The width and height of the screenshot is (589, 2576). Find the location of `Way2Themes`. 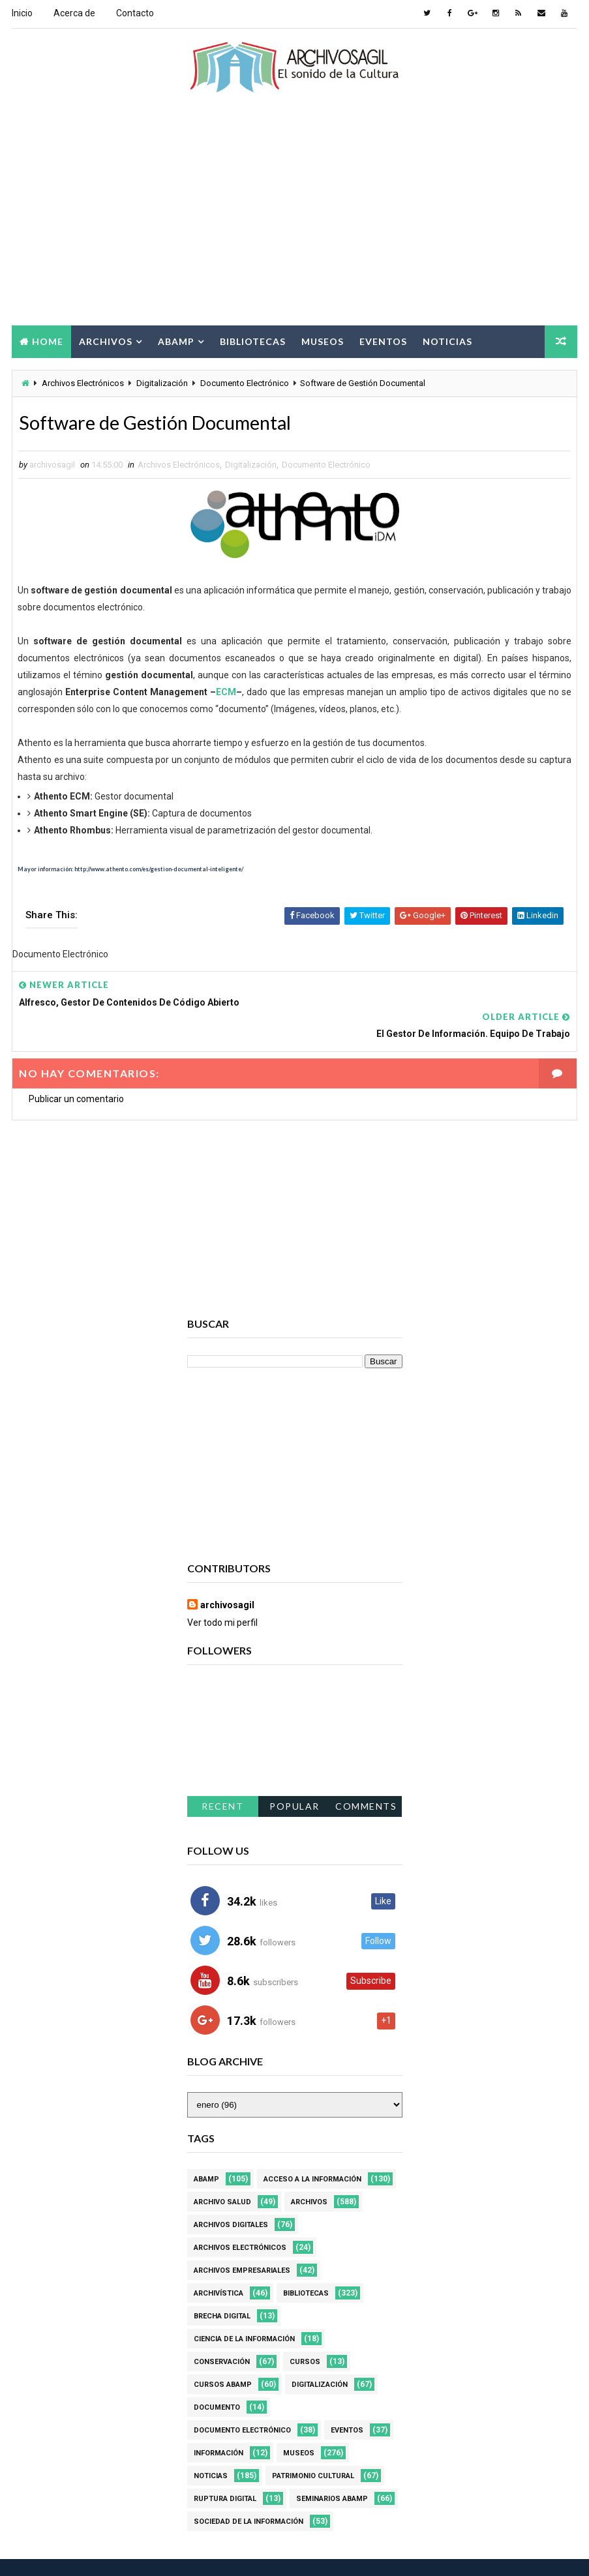

Way2Themes is located at coordinates (124, 2552).